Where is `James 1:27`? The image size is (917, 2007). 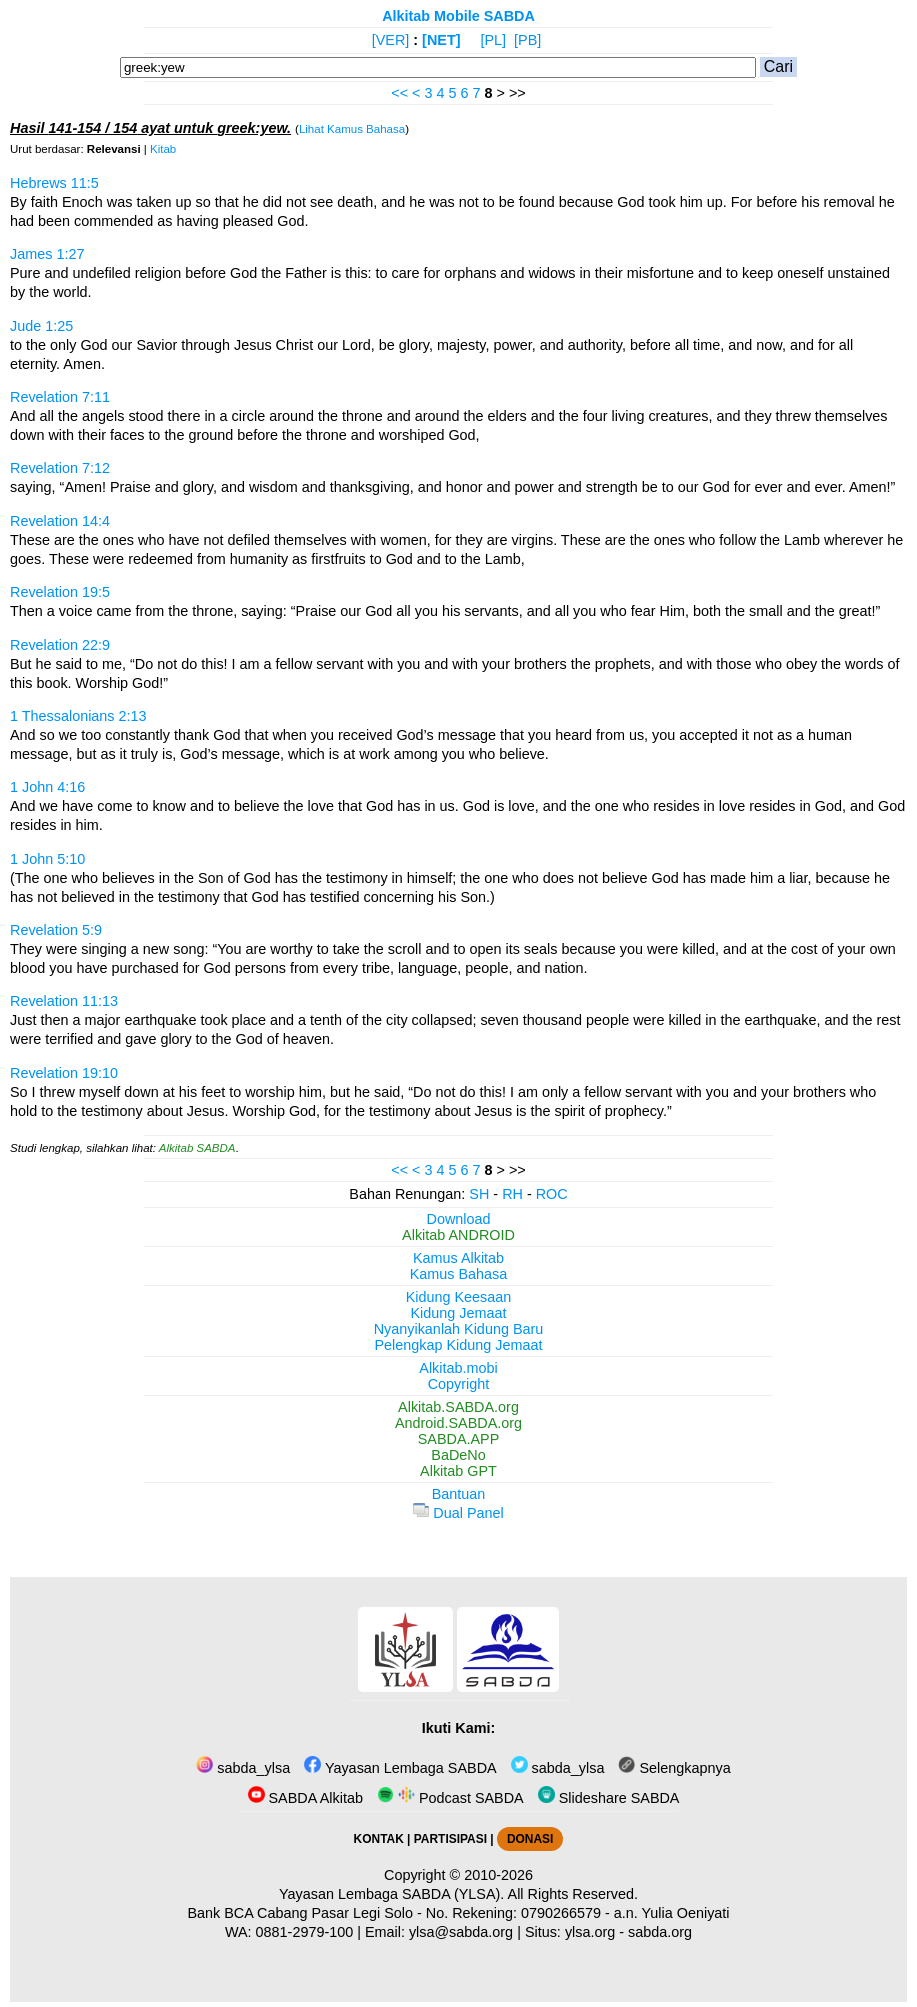
James 1:27 is located at coordinates (47, 254).